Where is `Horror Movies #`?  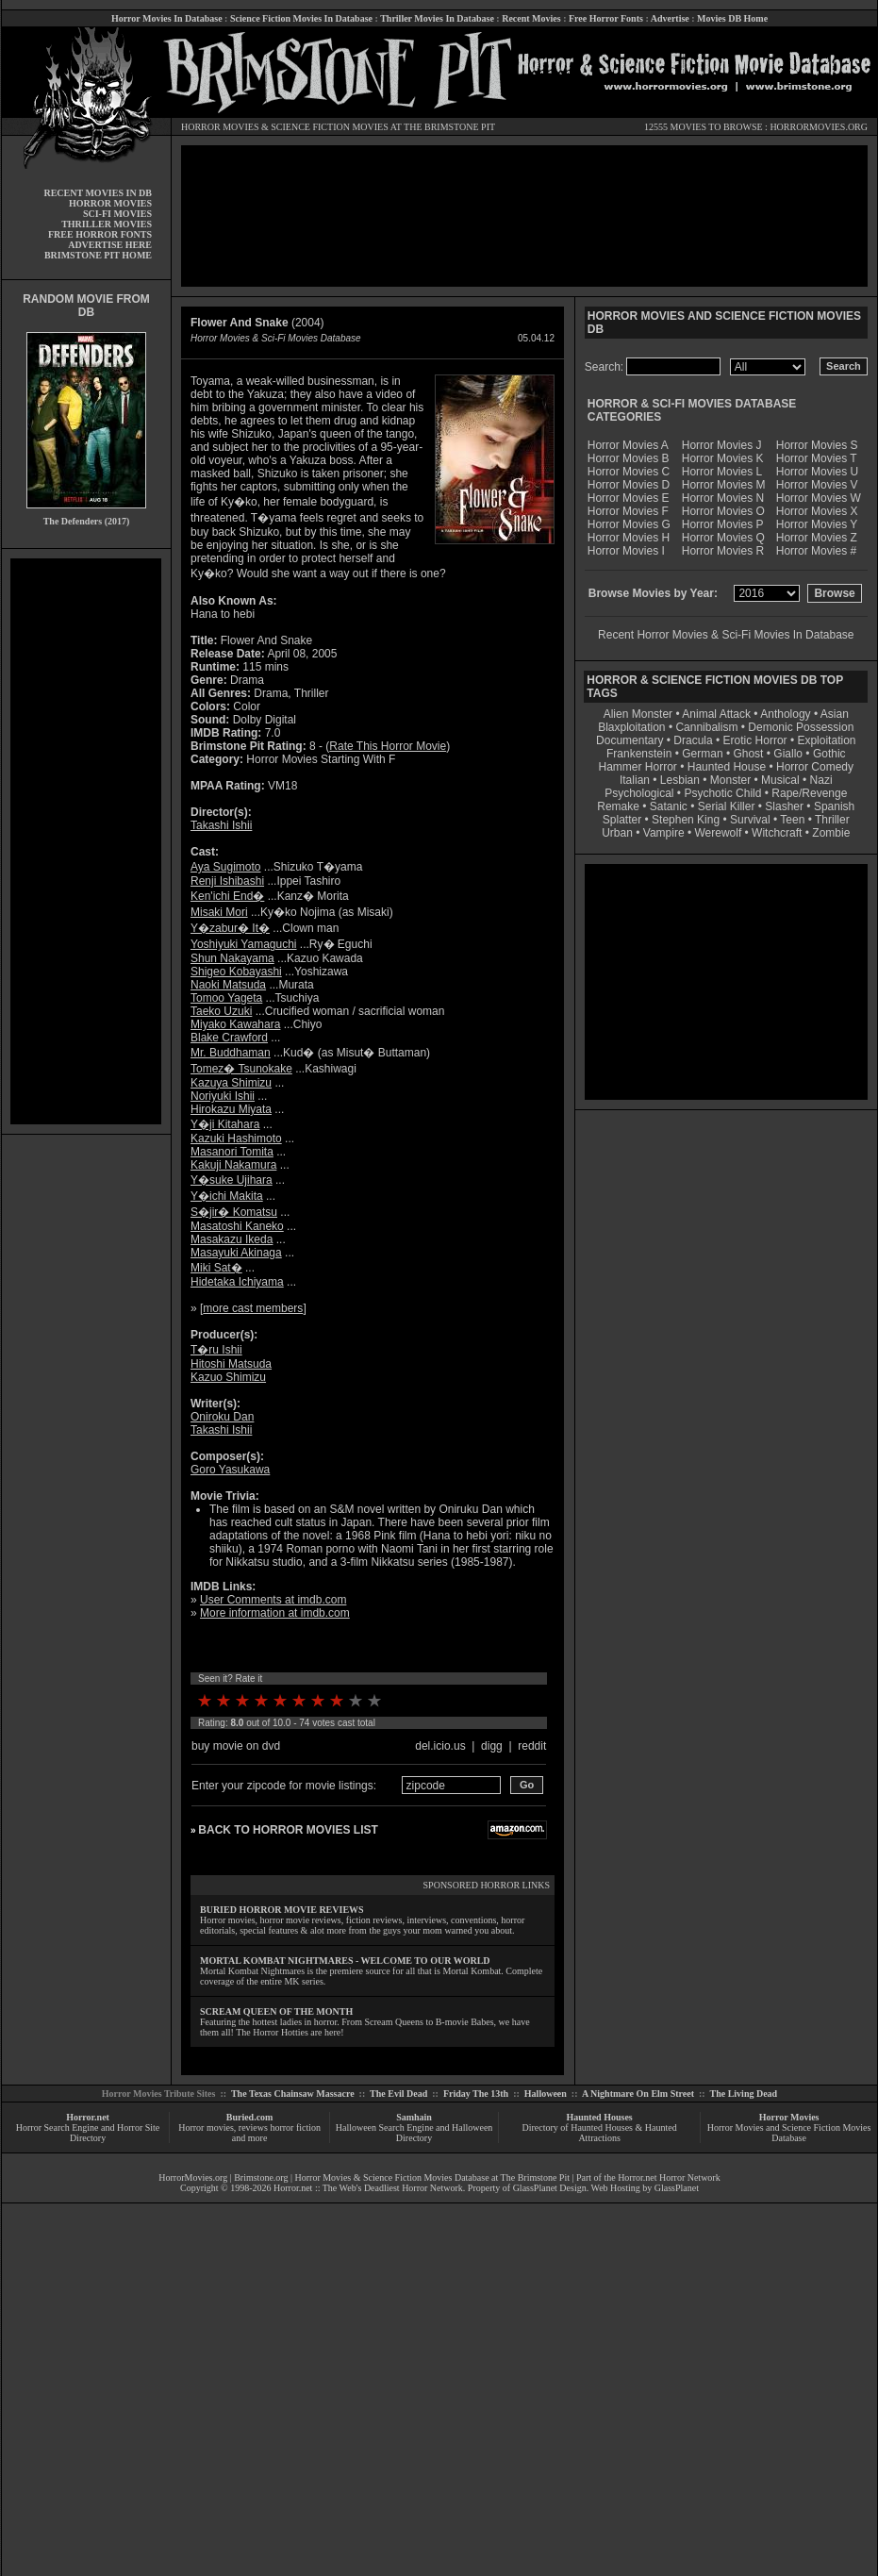 Horror Movies # is located at coordinates (816, 550).